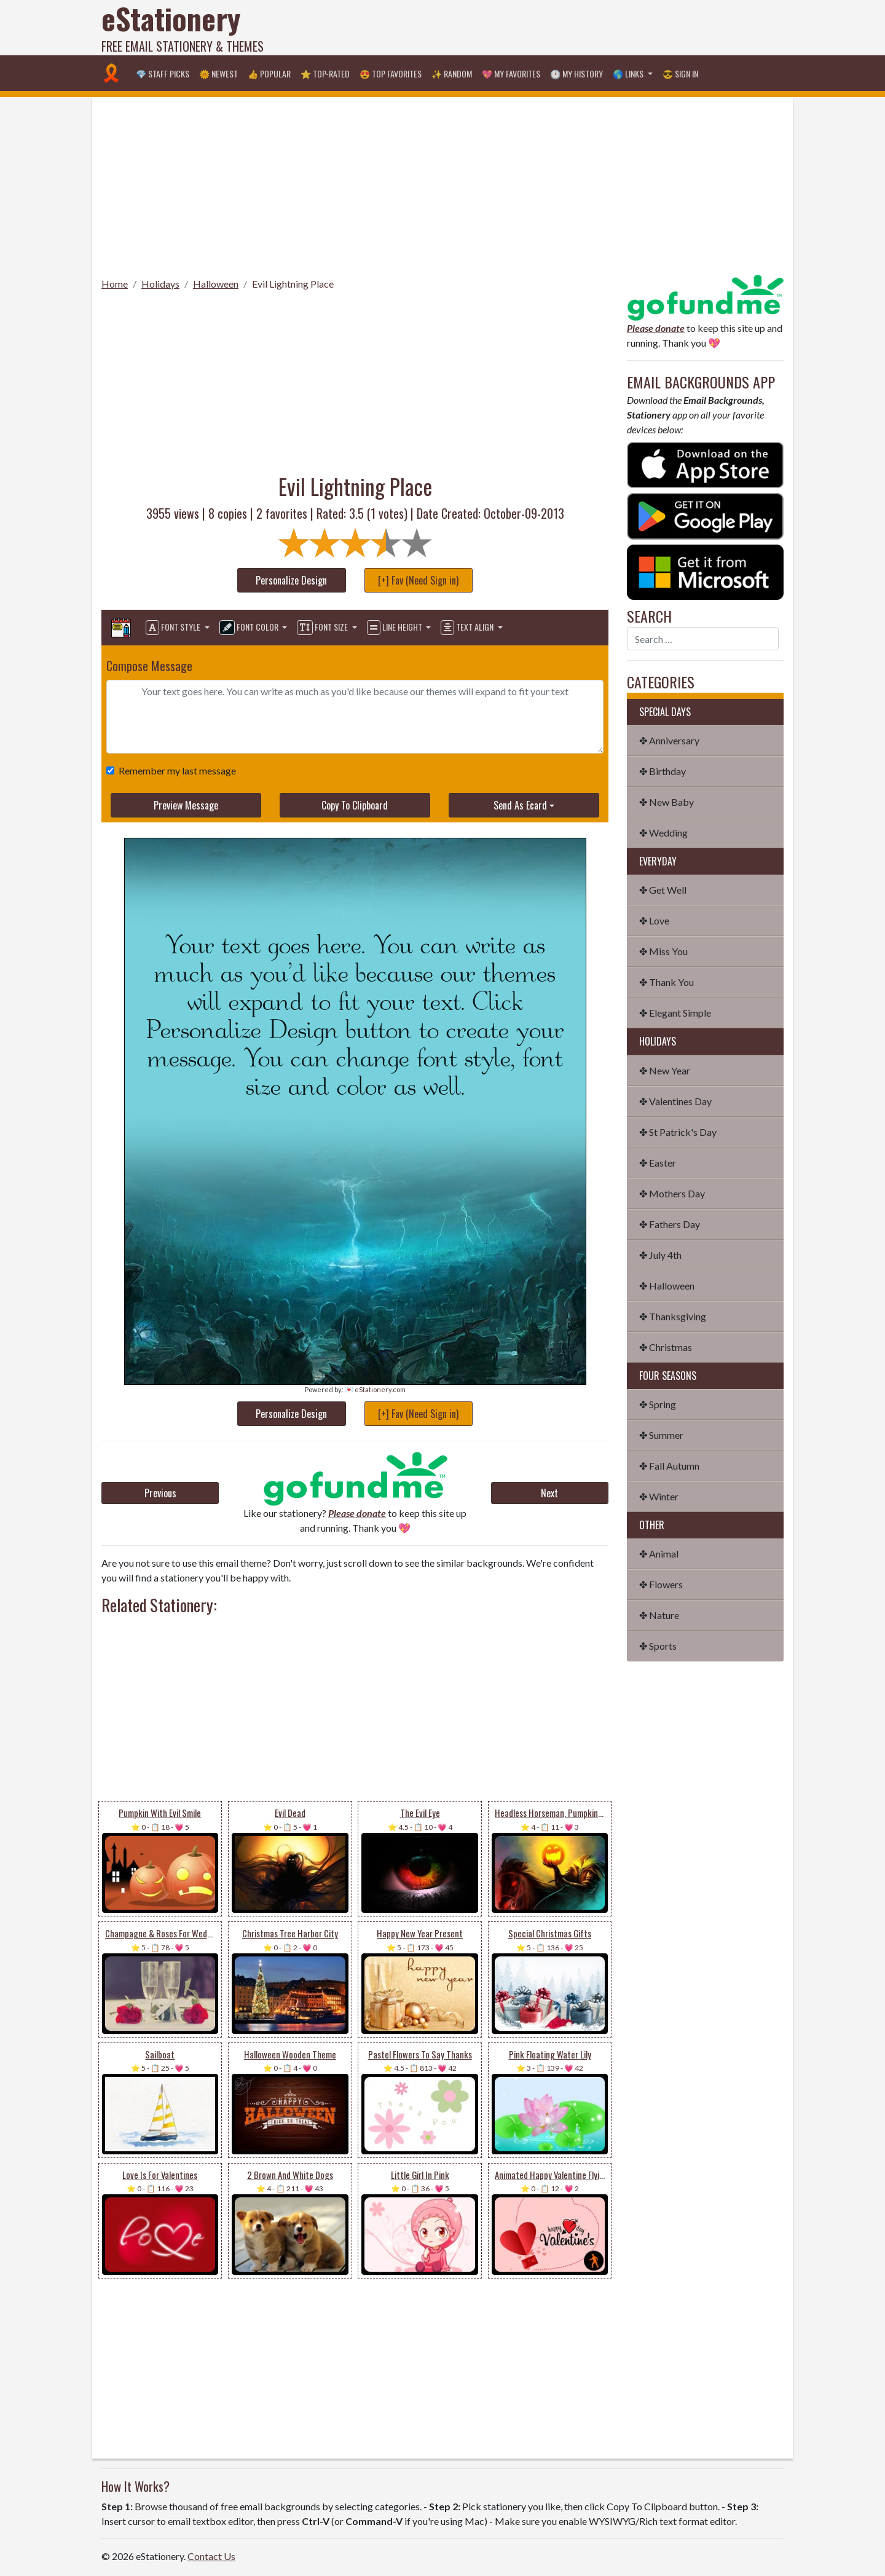  Describe the element at coordinates (666, 1285) in the screenshot. I see `✤ Halloween` at that location.